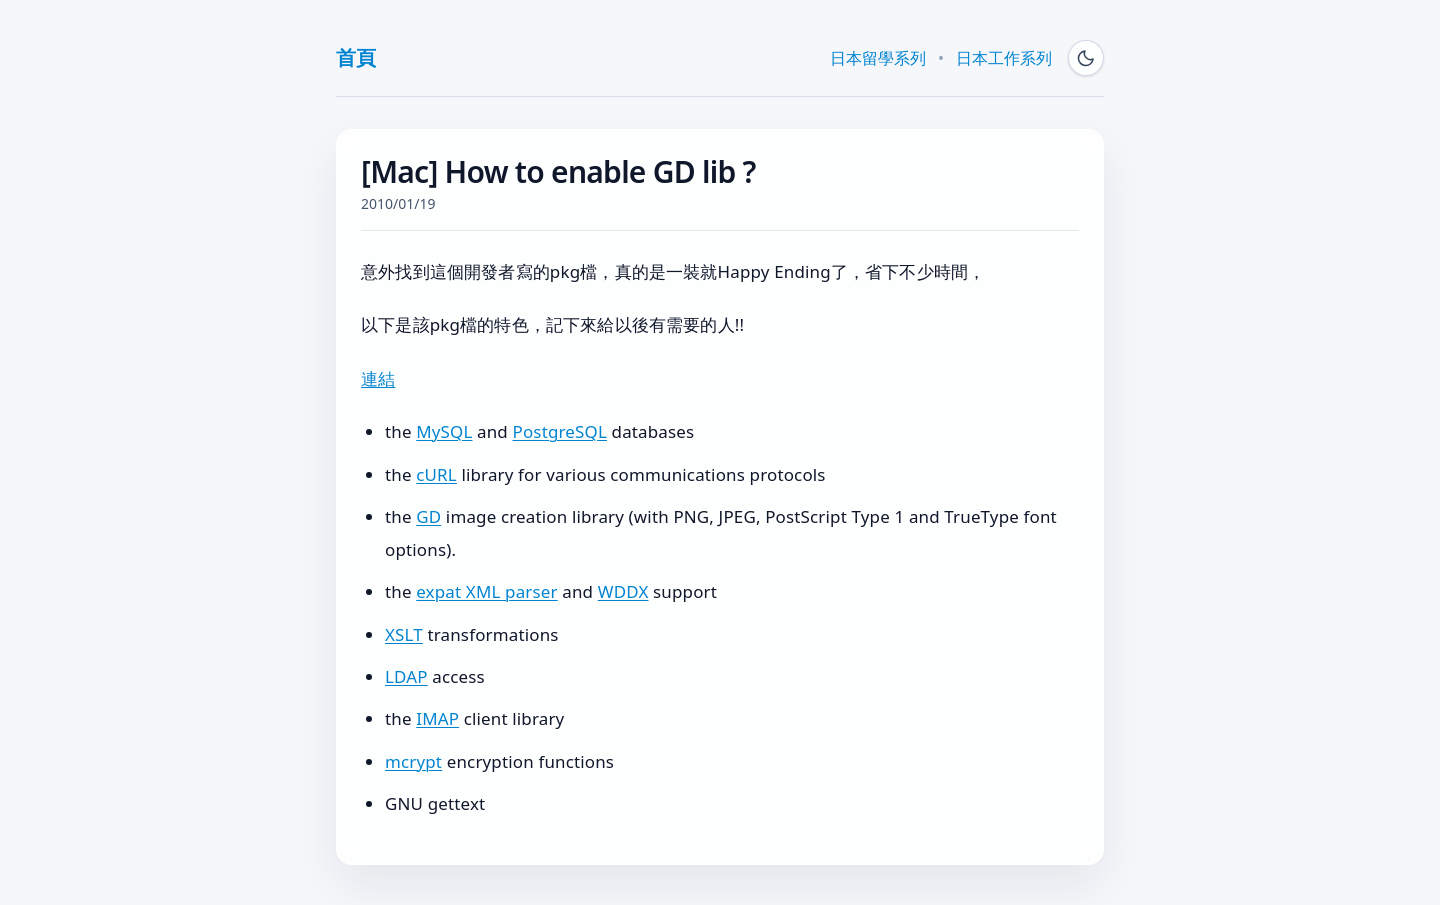 Image resolution: width=1440 pixels, height=905 pixels. Describe the element at coordinates (437, 718) in the screenshot. I see `IMAP` at that location.